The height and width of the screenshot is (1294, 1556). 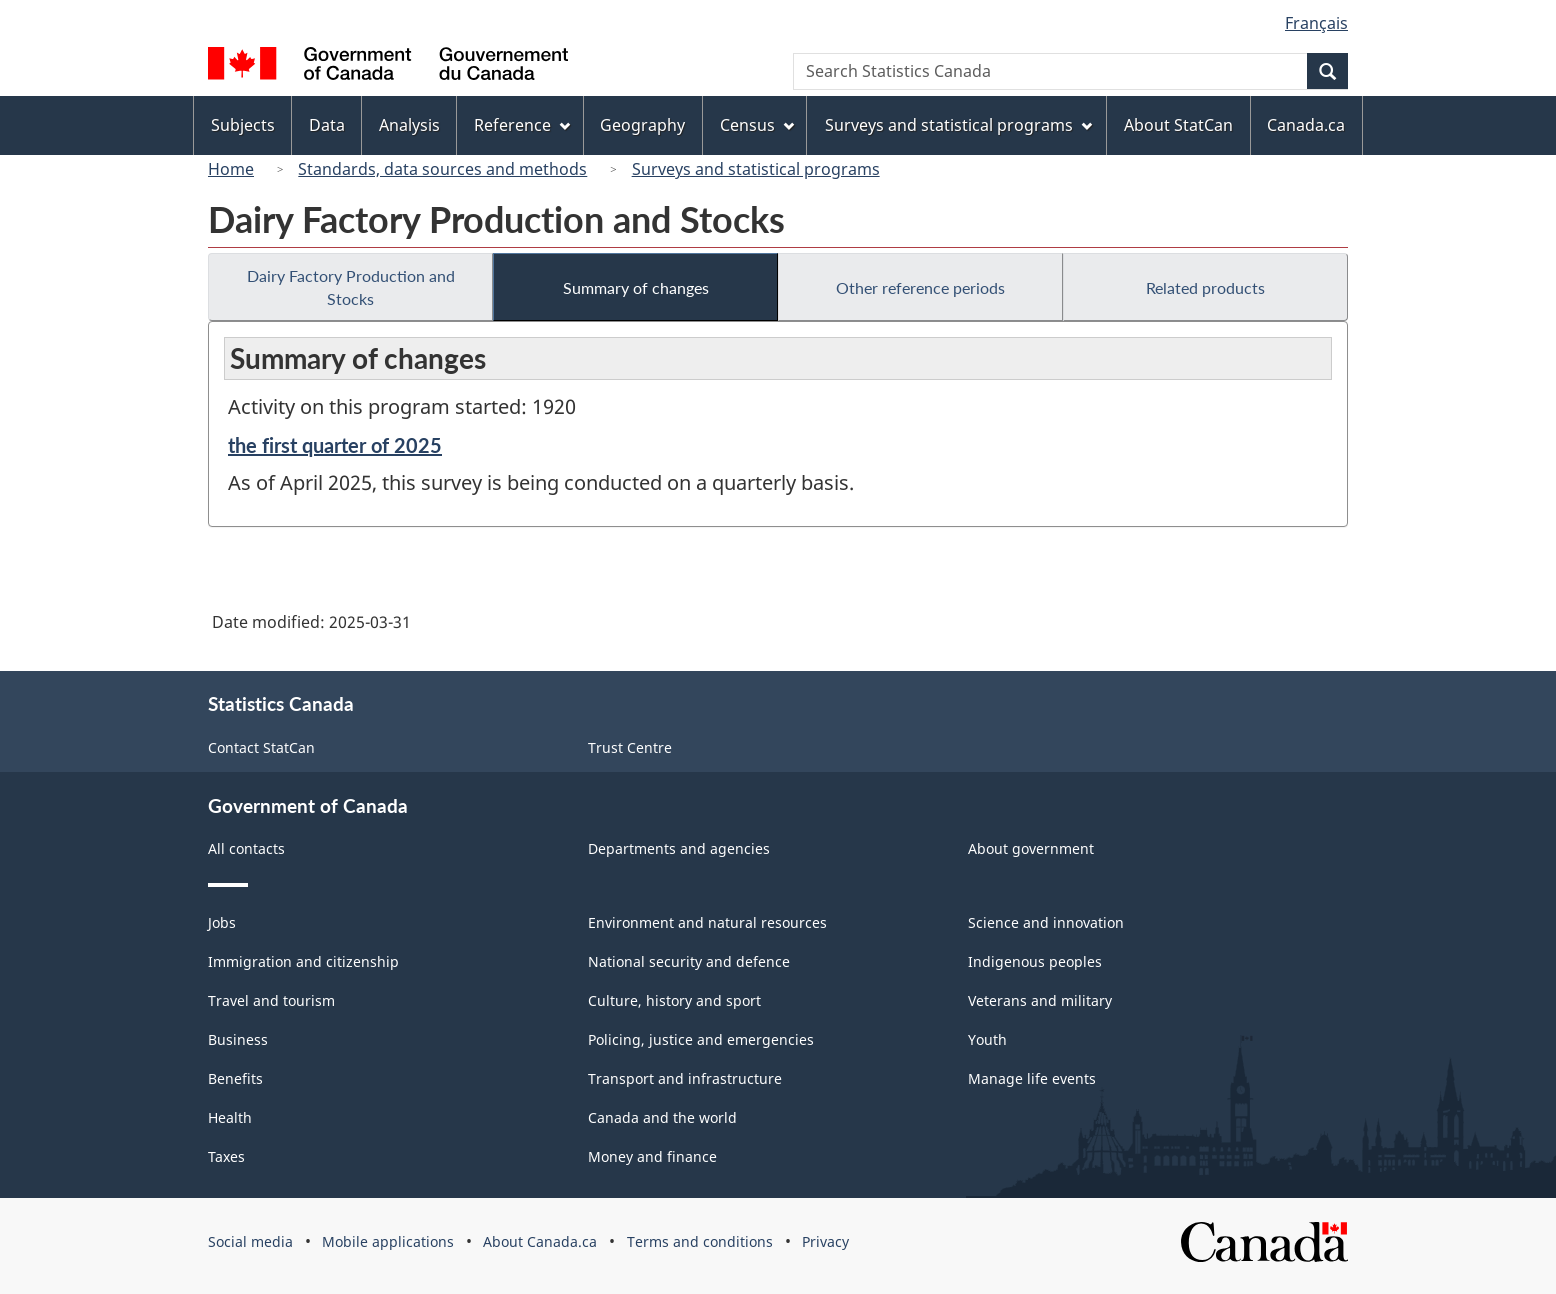 What do you see at coordinates (226, 1156) in the screenshot?
I see `Taxes` at bounding box center [226, 1156].